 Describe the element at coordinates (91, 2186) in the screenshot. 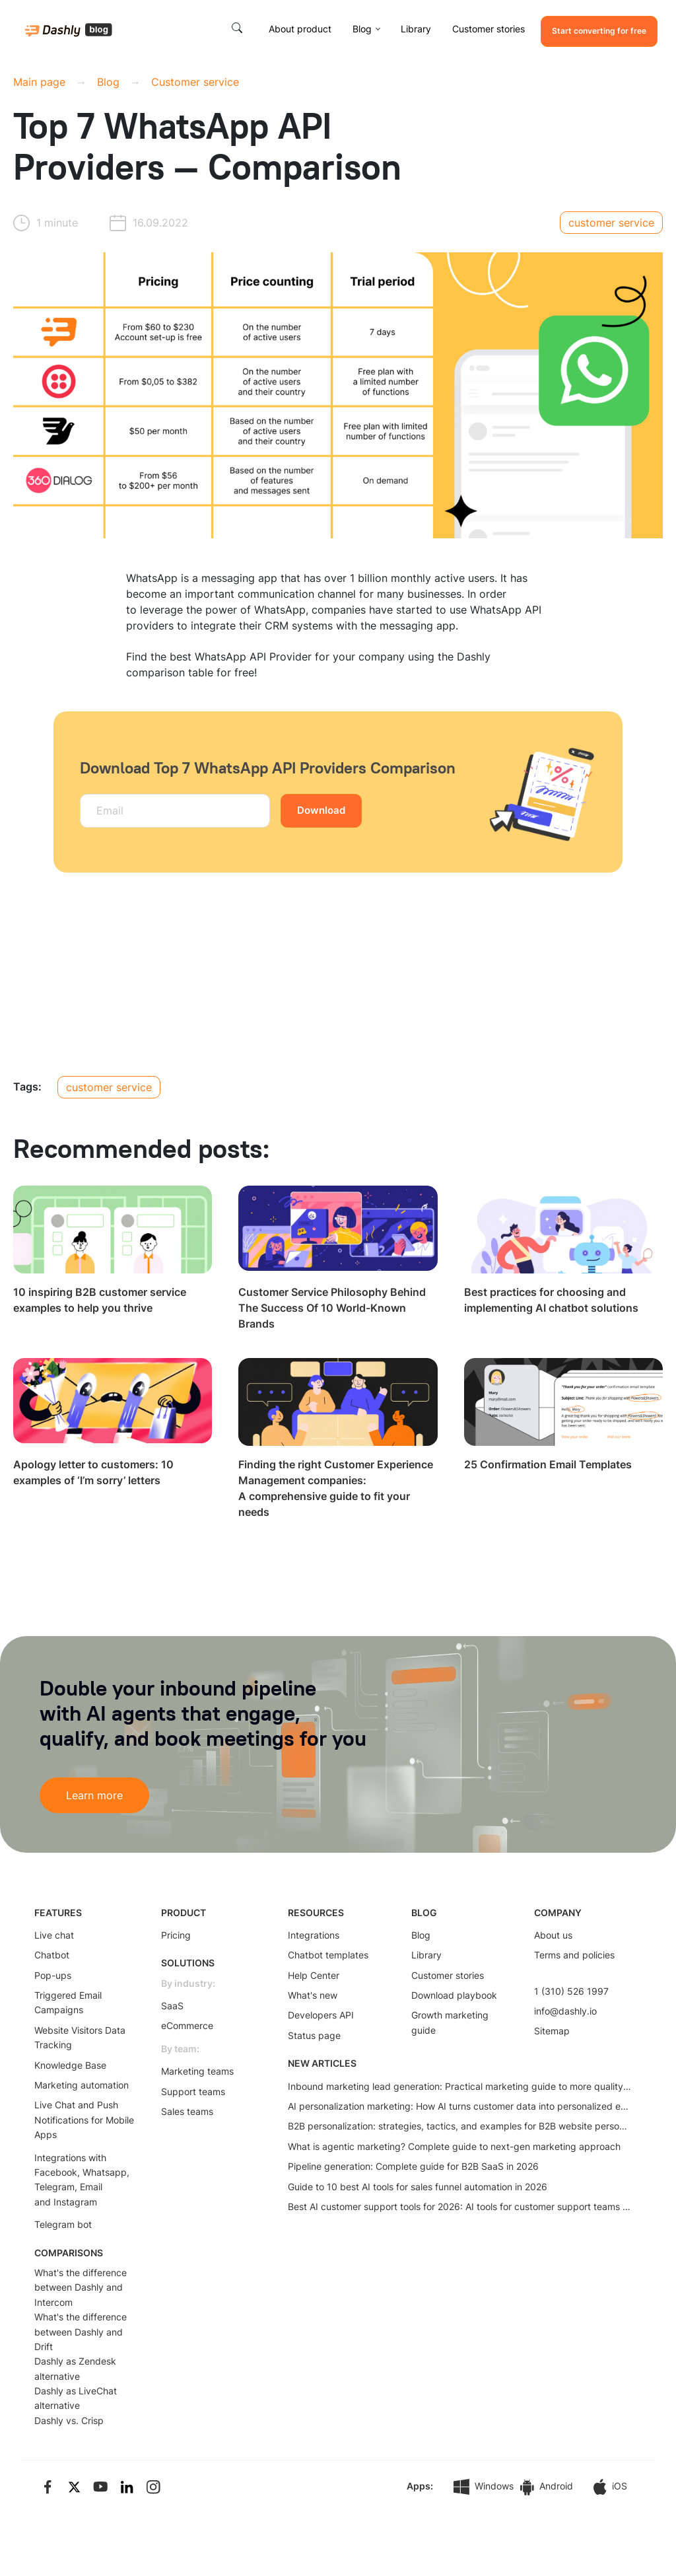

I see `Email` at that location.